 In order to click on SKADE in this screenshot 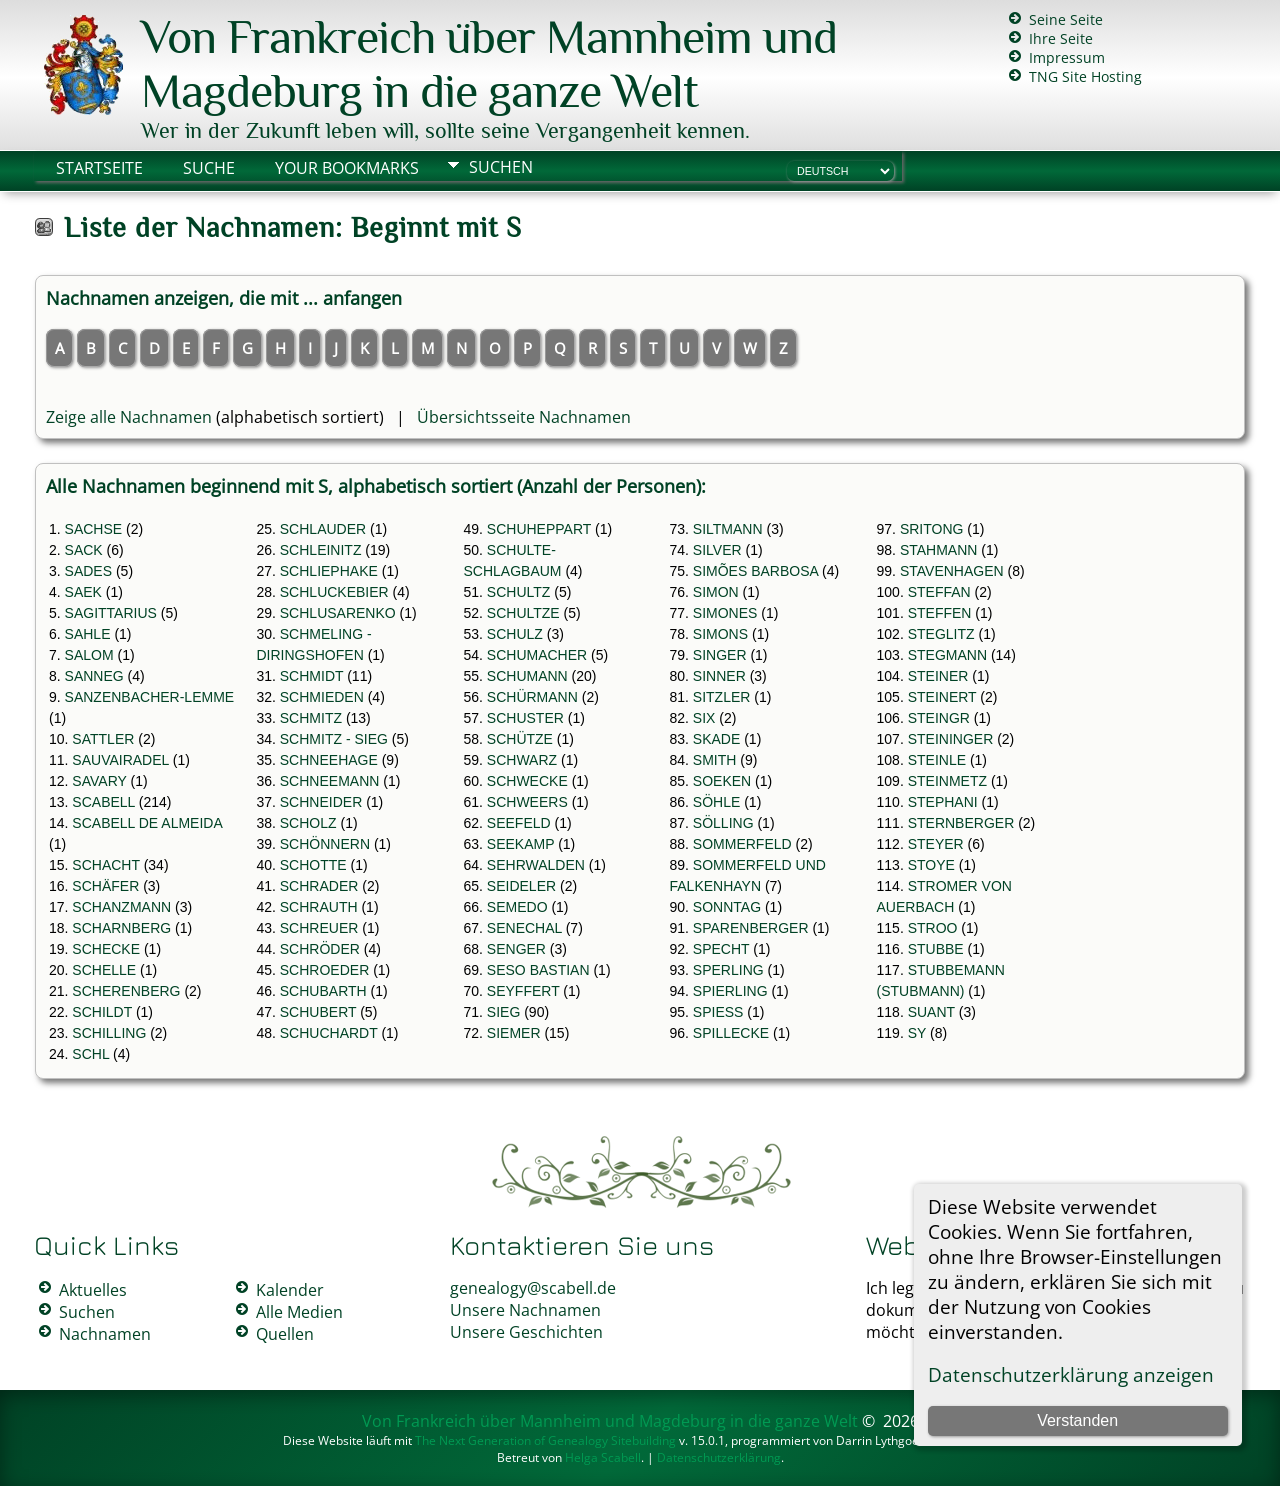, I will do `click(716, 739)`.